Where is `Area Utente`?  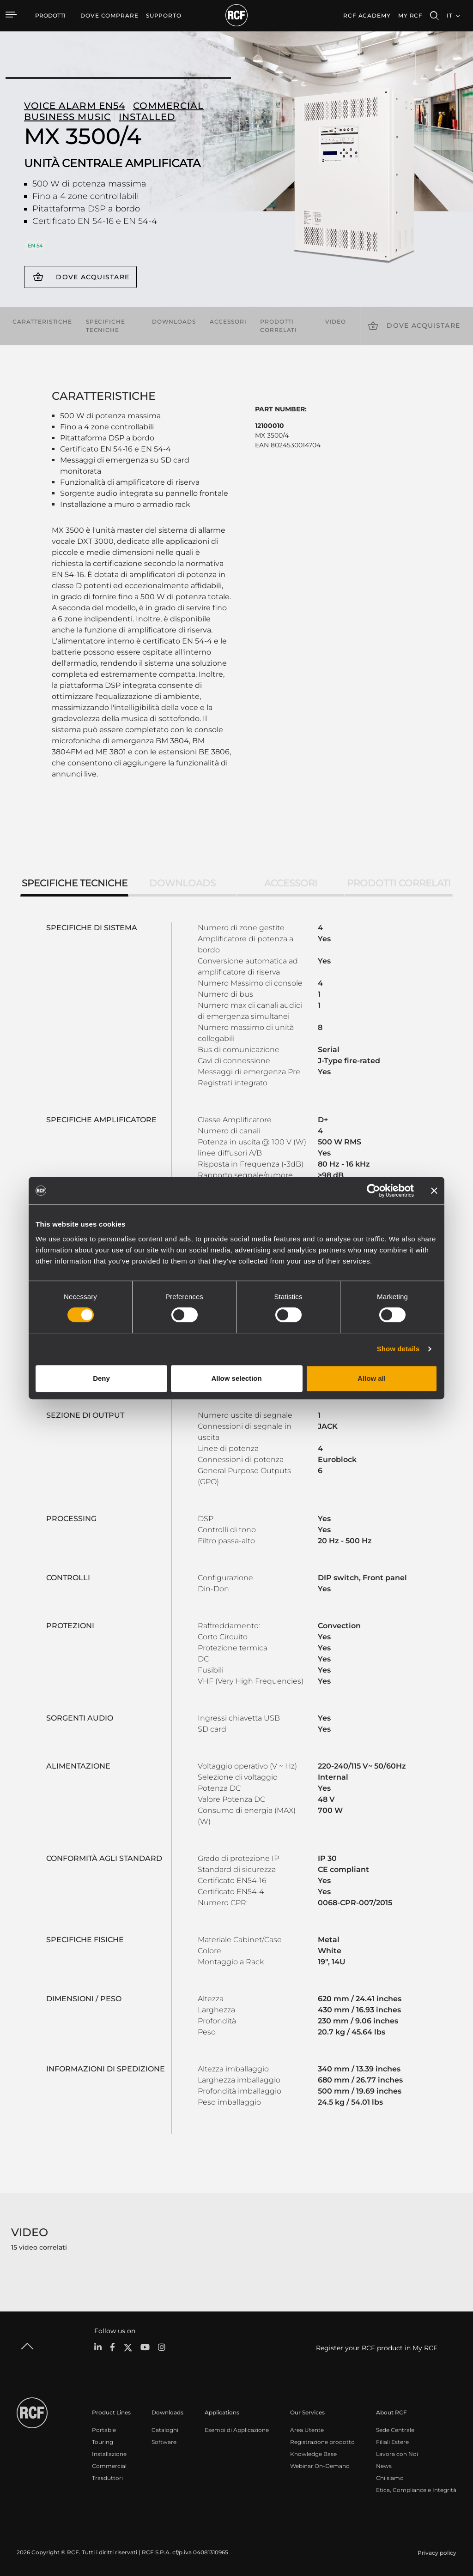 Area Utente is located at coordinates (307, 2429).